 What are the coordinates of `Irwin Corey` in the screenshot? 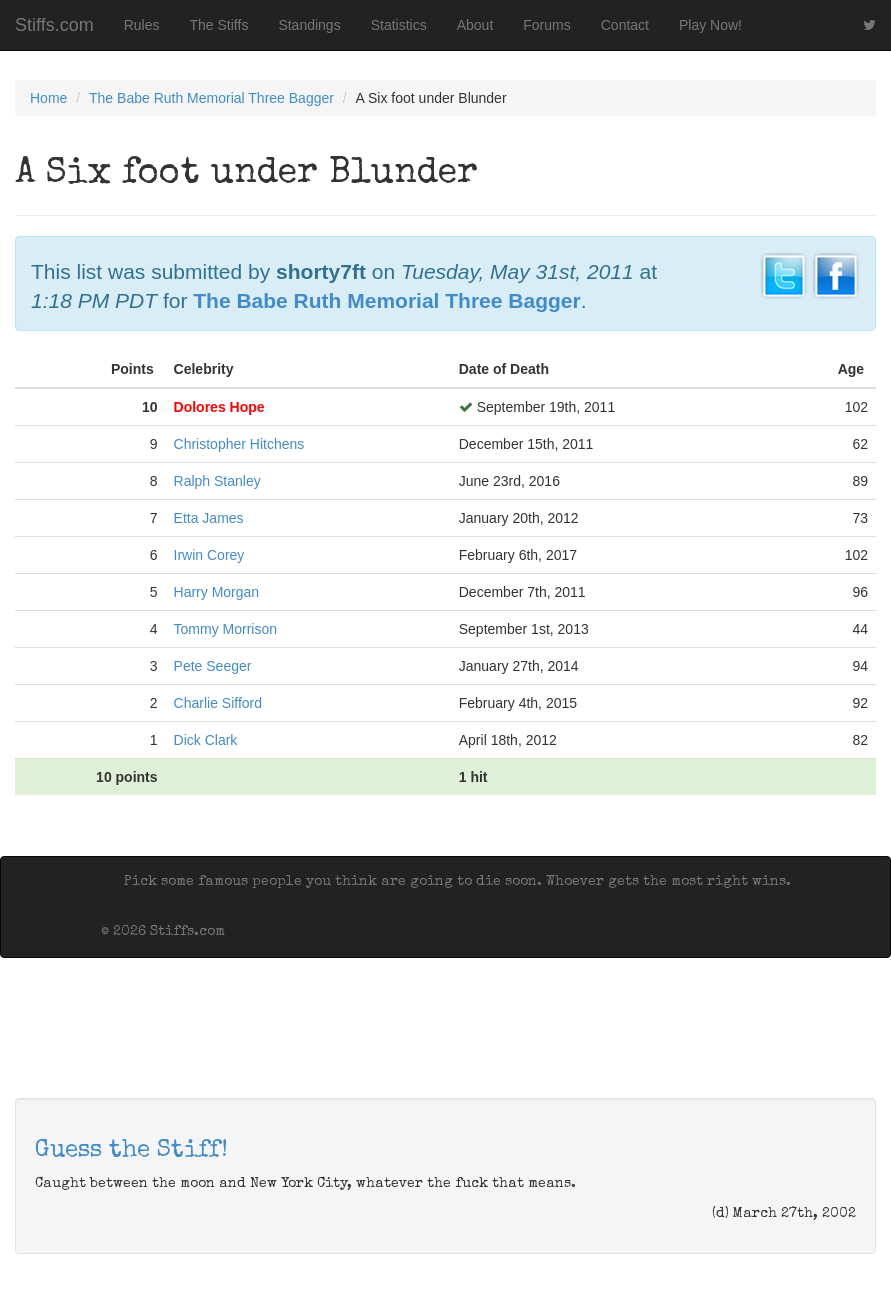 It's located at (209, 555).